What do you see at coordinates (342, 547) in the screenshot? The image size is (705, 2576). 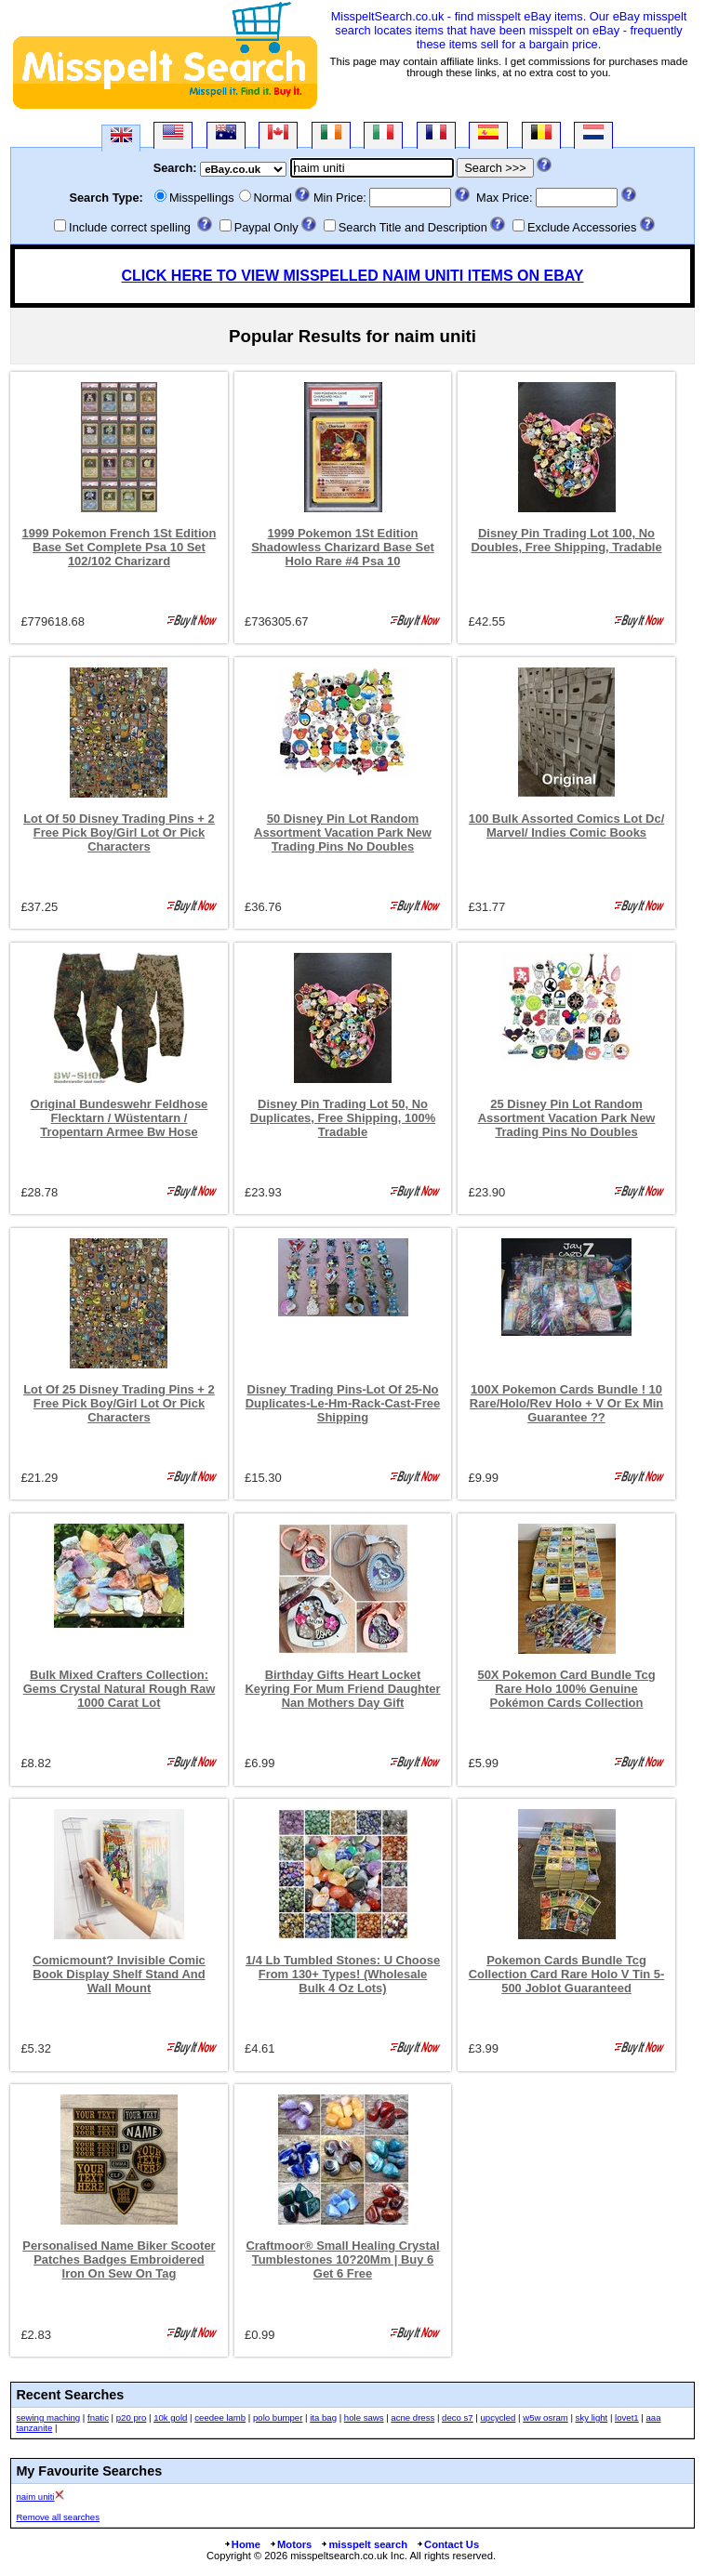 I see `1999 Pokemon 1St Edition Shadowless Charizard Base Set Holo Rare #4 Psa 10` at bounding box center [342, 547].